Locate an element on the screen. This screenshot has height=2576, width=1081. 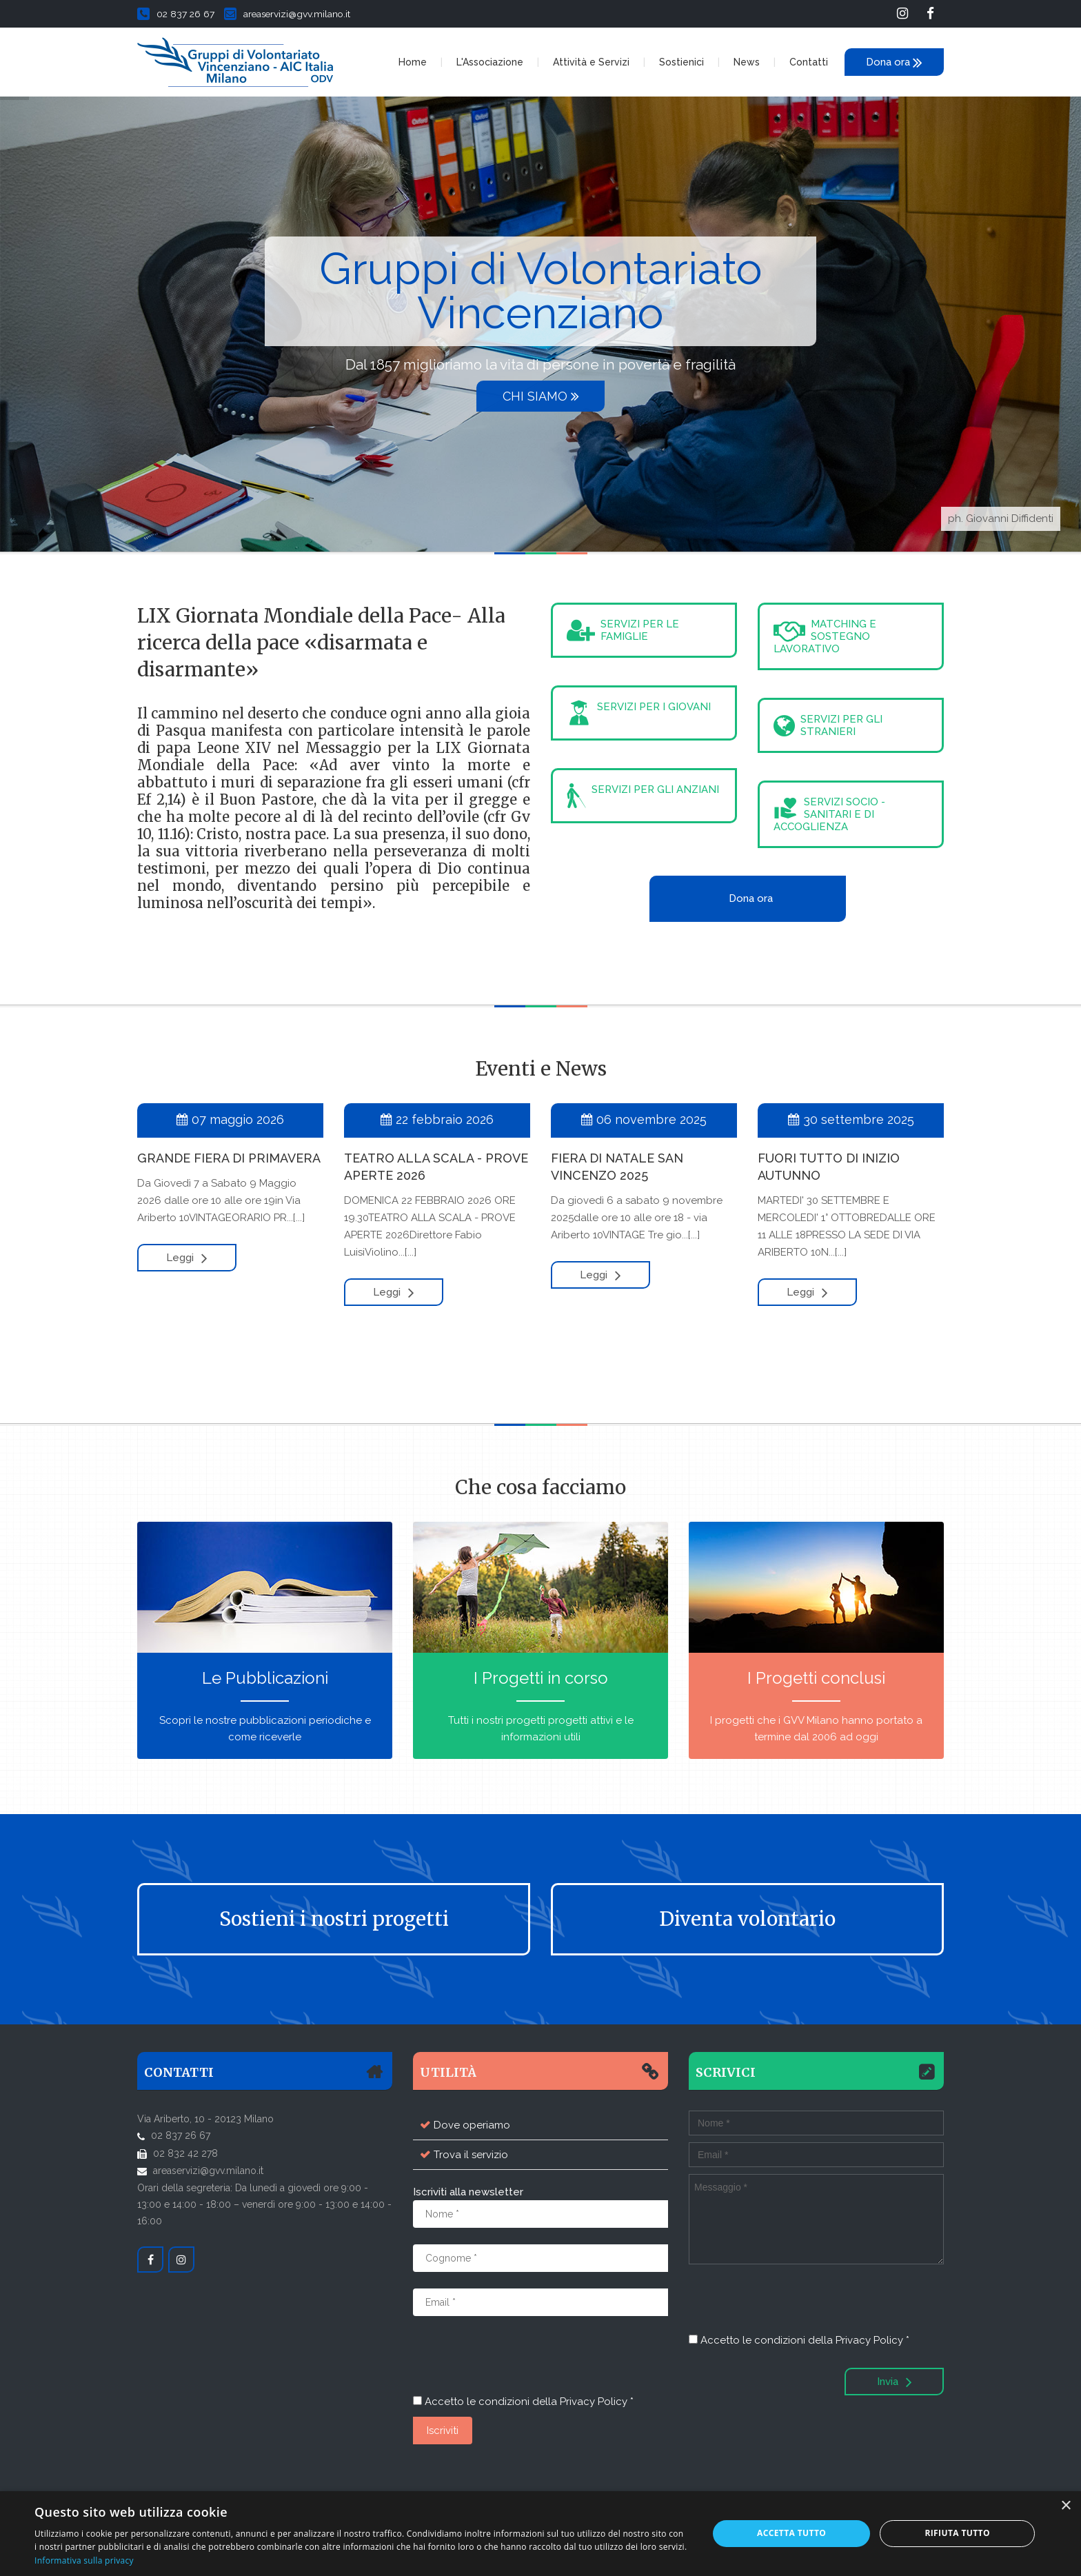
Chi siamo is located at coordinates (541, 396).